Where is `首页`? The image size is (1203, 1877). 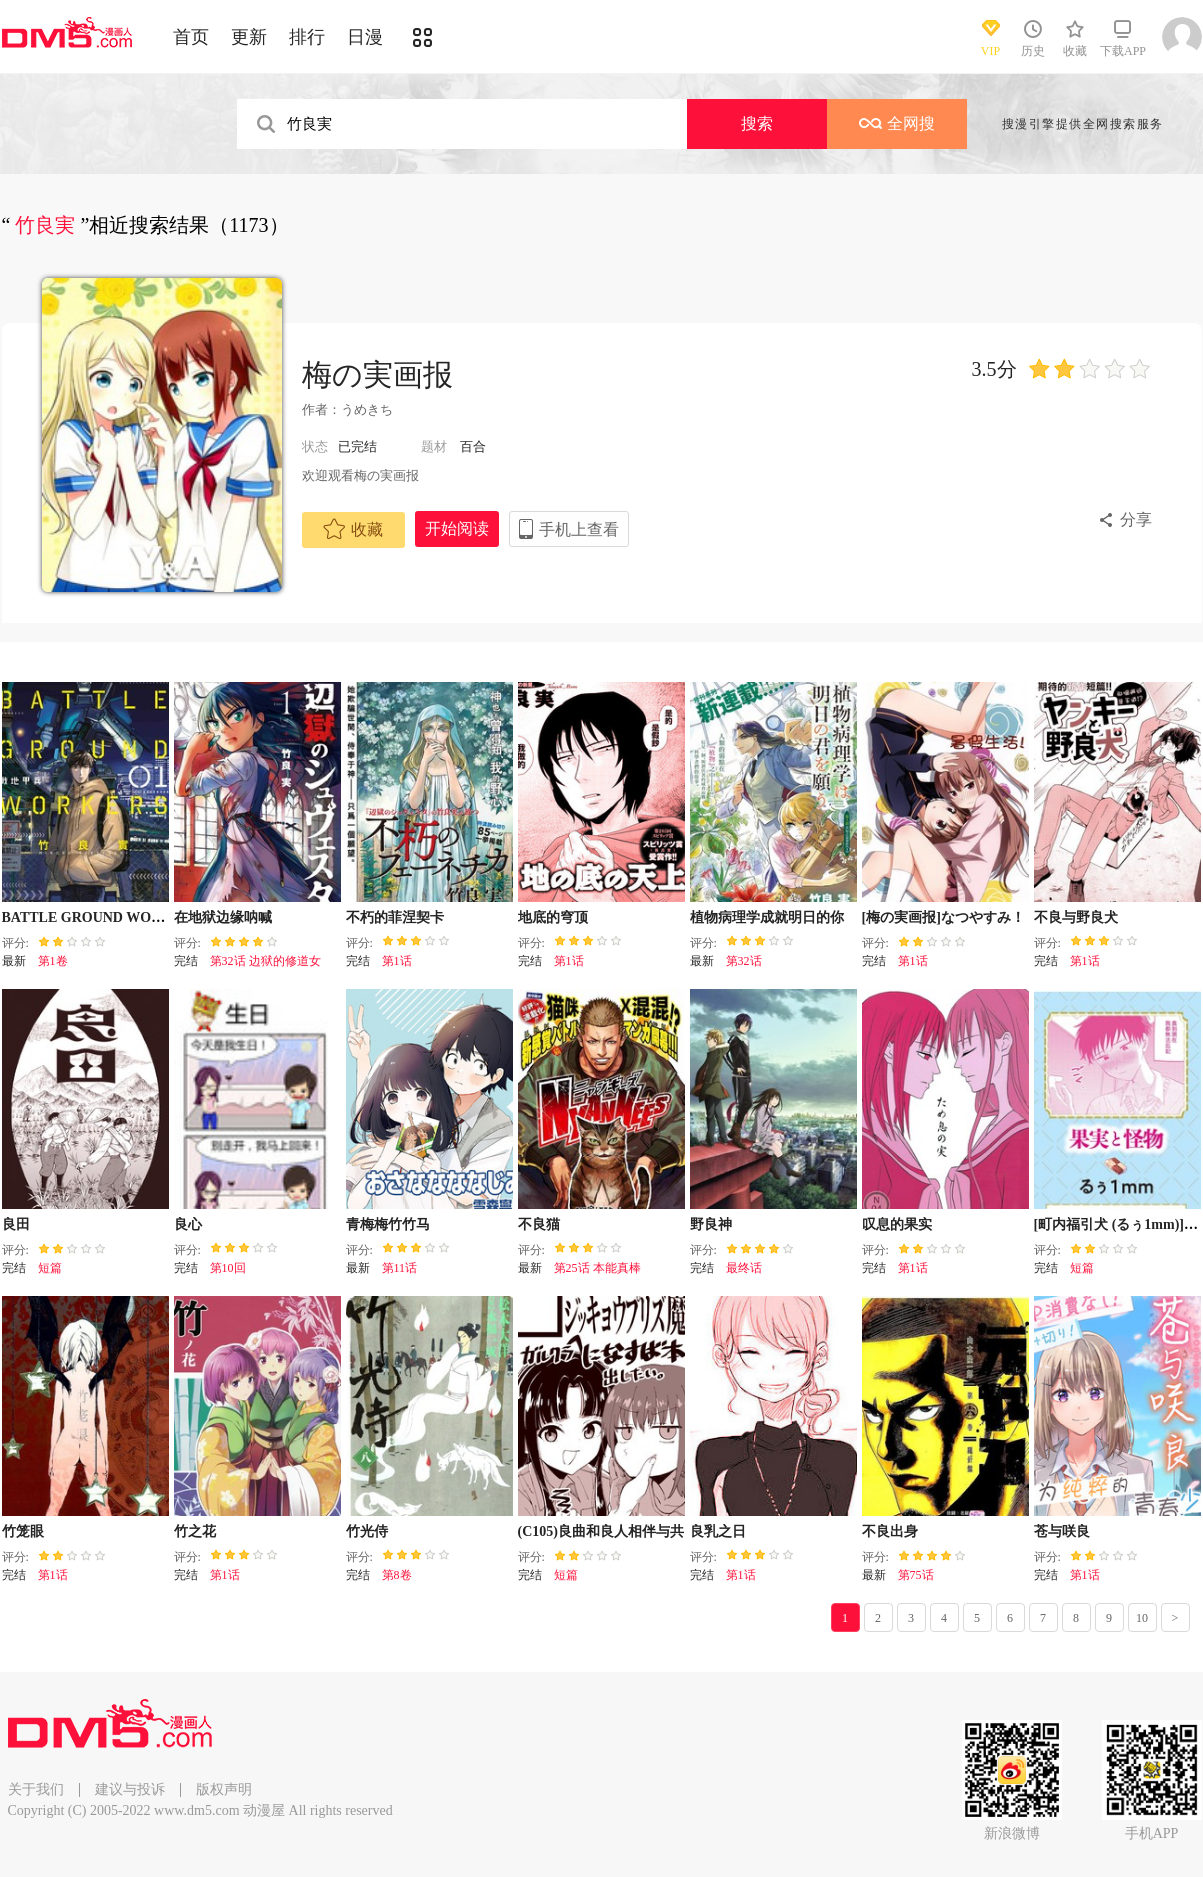
首页 is located at coordinates (191, 37).